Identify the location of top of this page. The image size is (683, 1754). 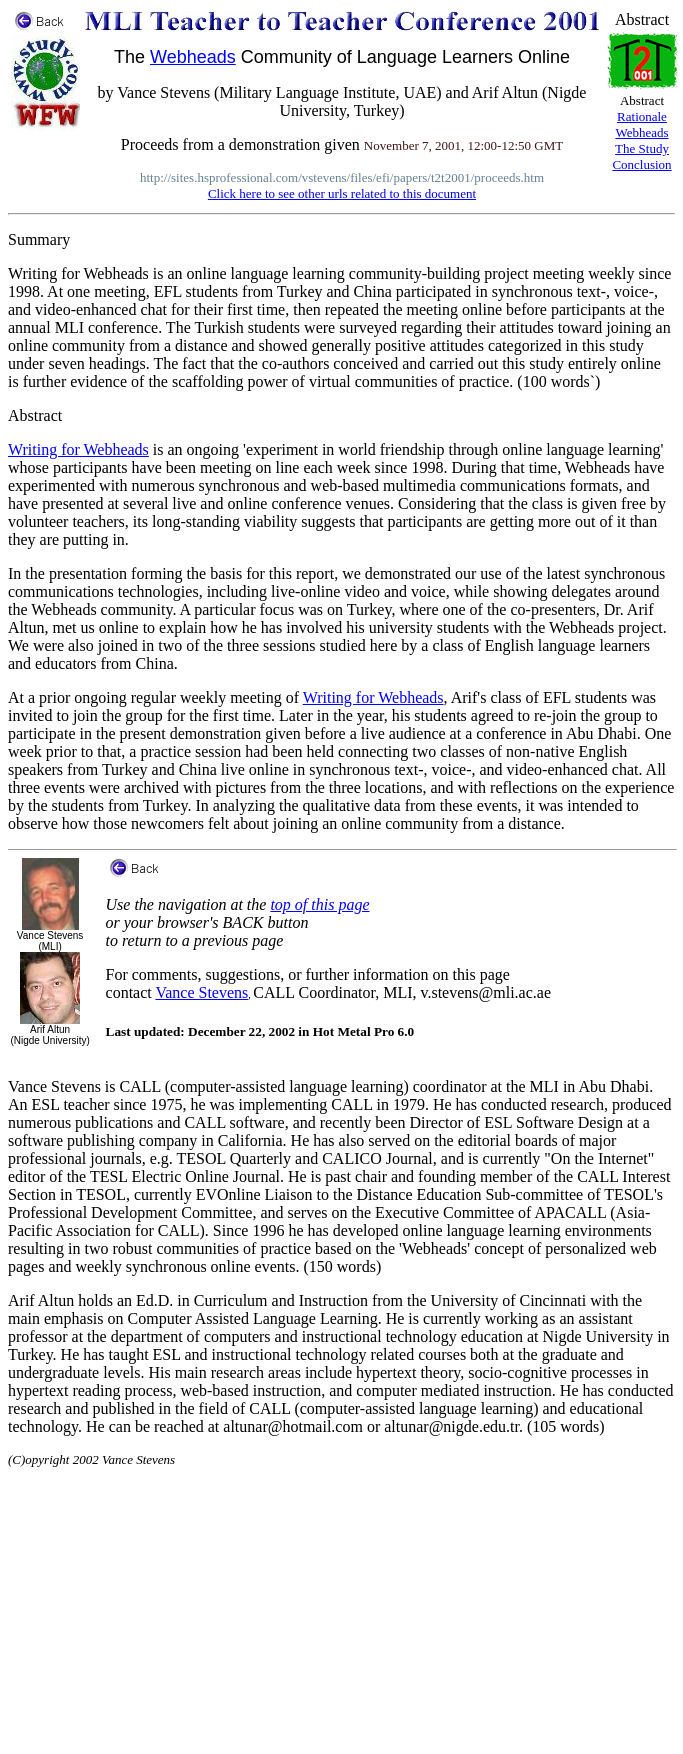
(319, 904).